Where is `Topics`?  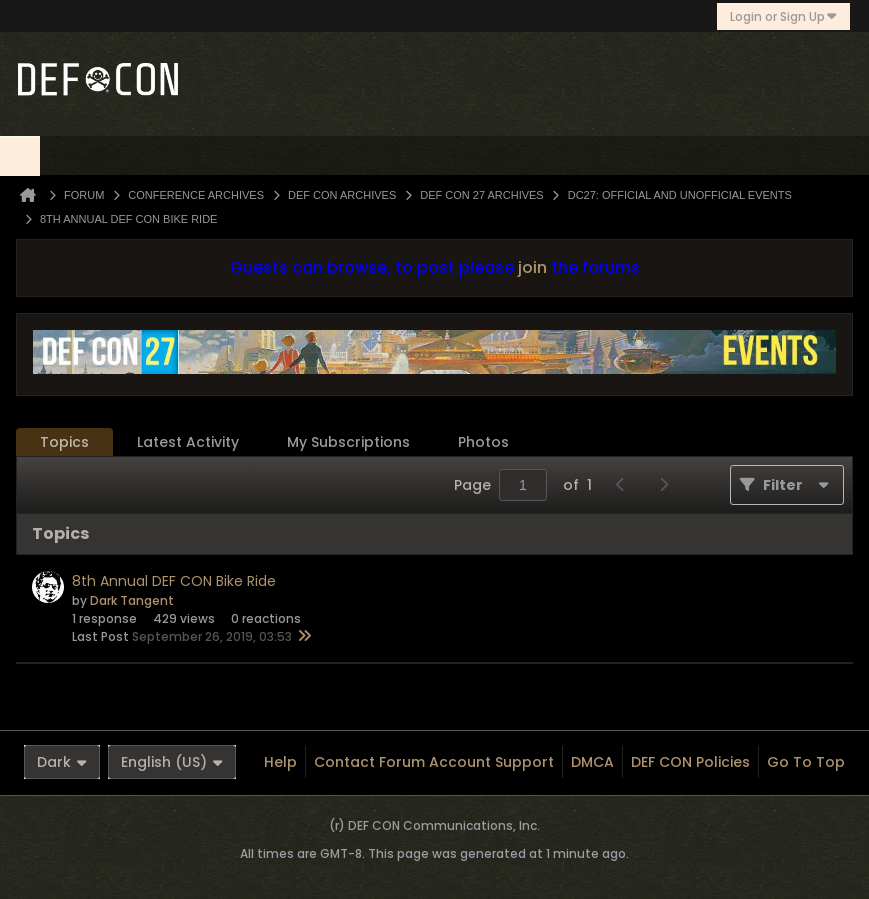
Topics is located at coordinates (64, 442).